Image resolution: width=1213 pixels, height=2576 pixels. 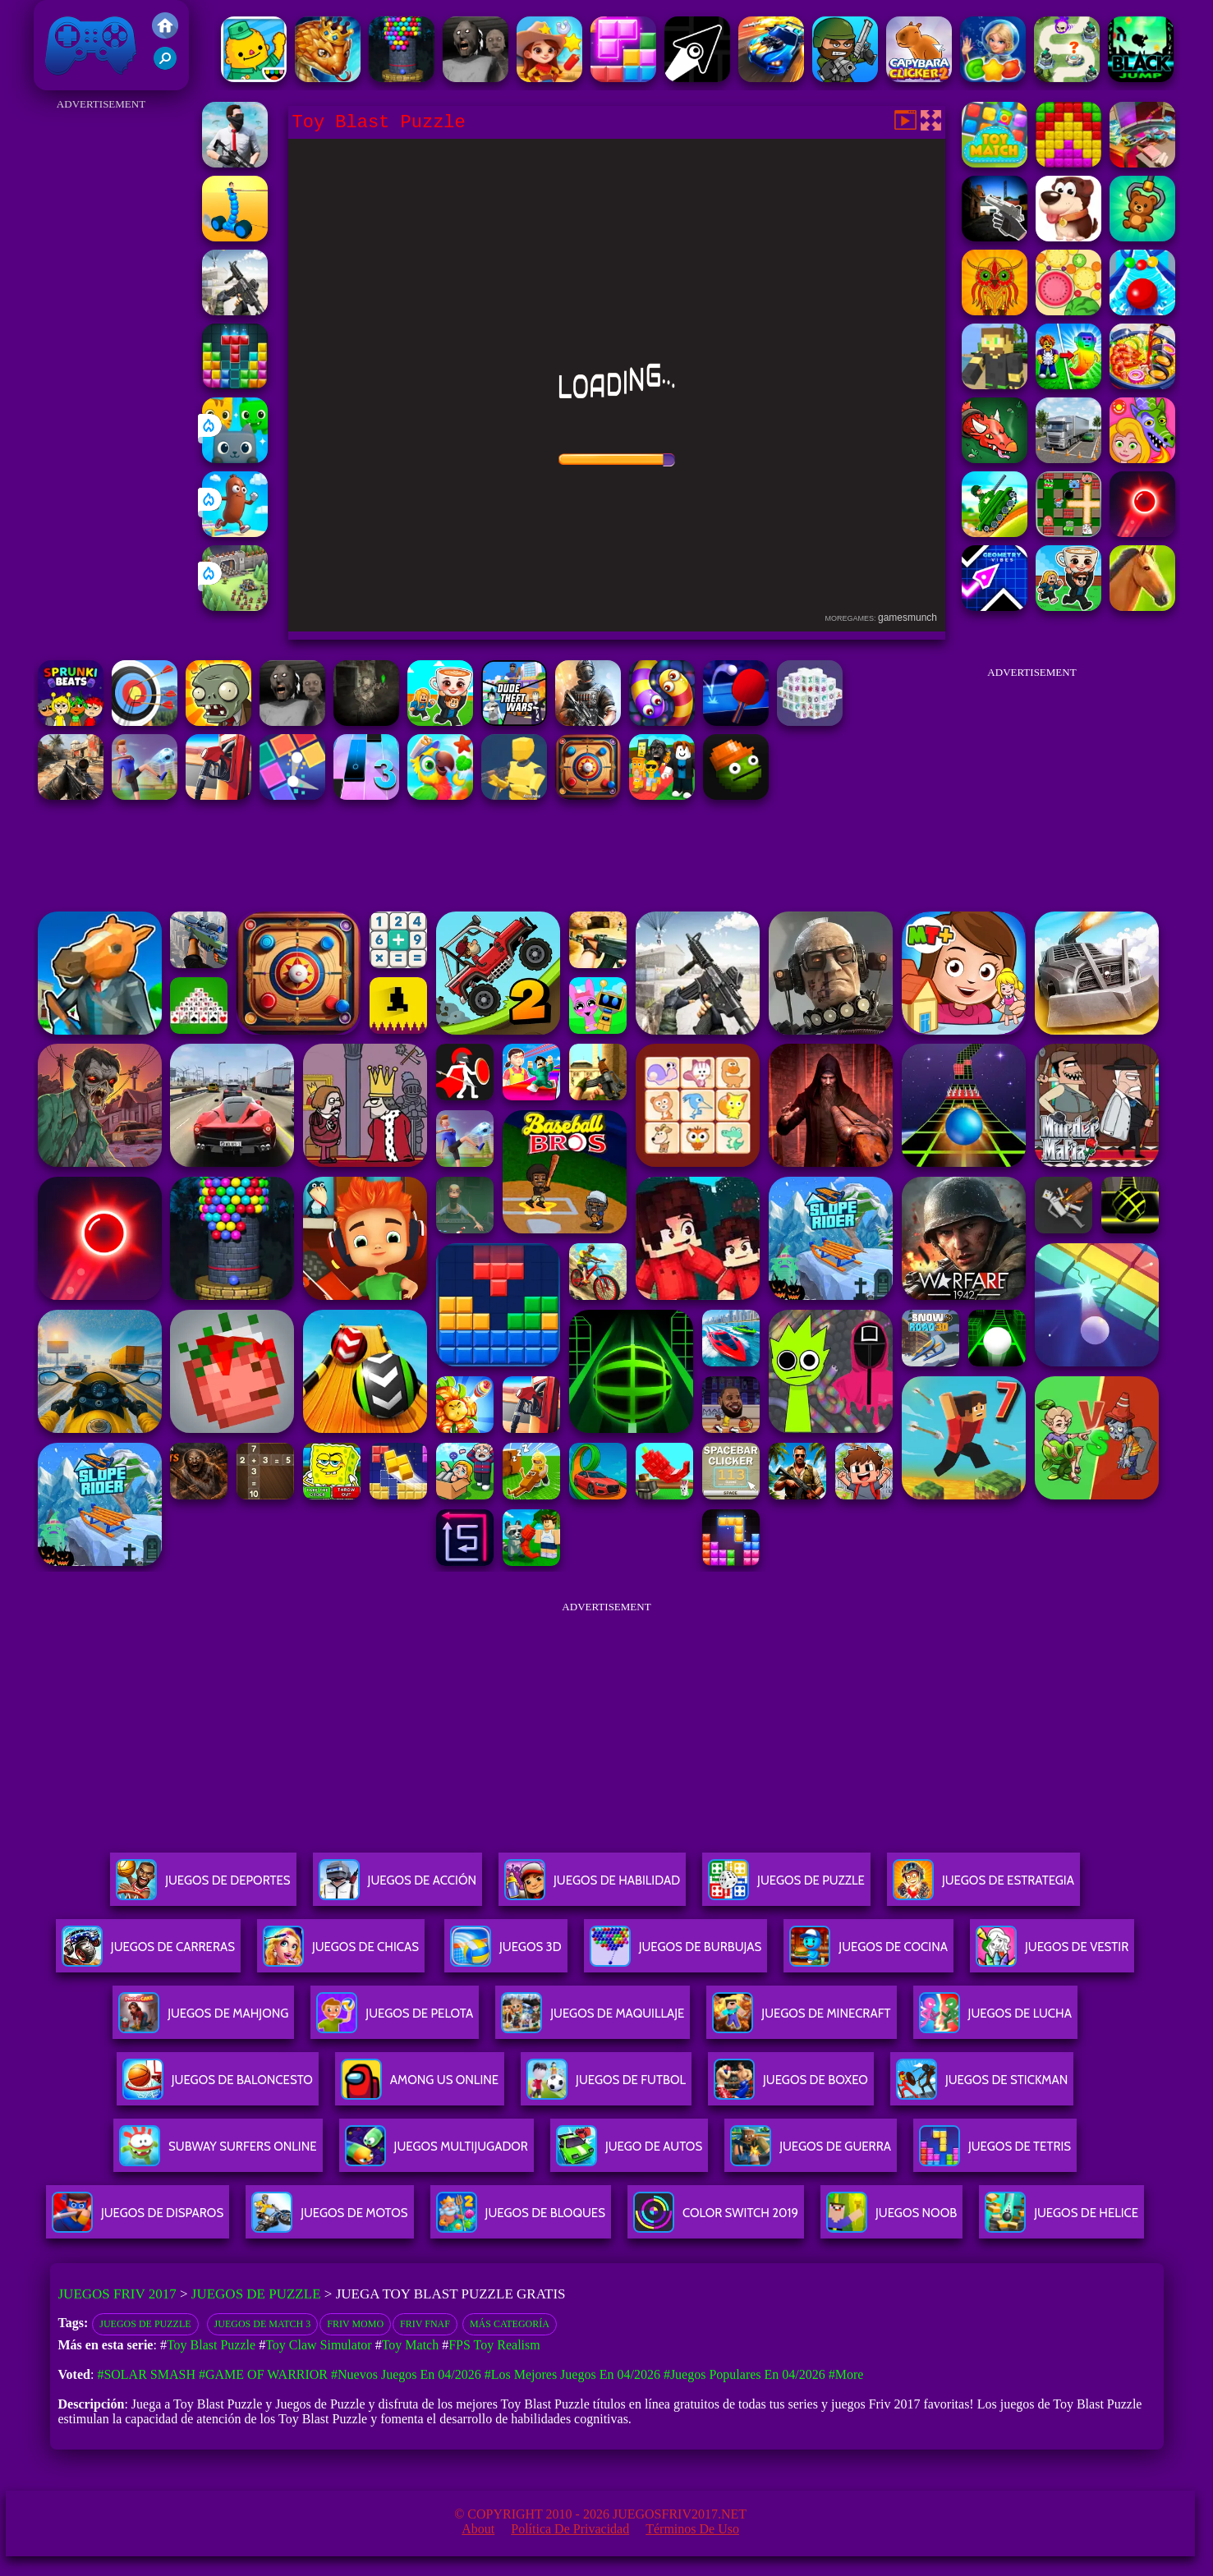 What do you see at coordinates (983, 1886) in the screenshot?
I see `Juegos De Estrategia` at bounding box center [983, 1886].